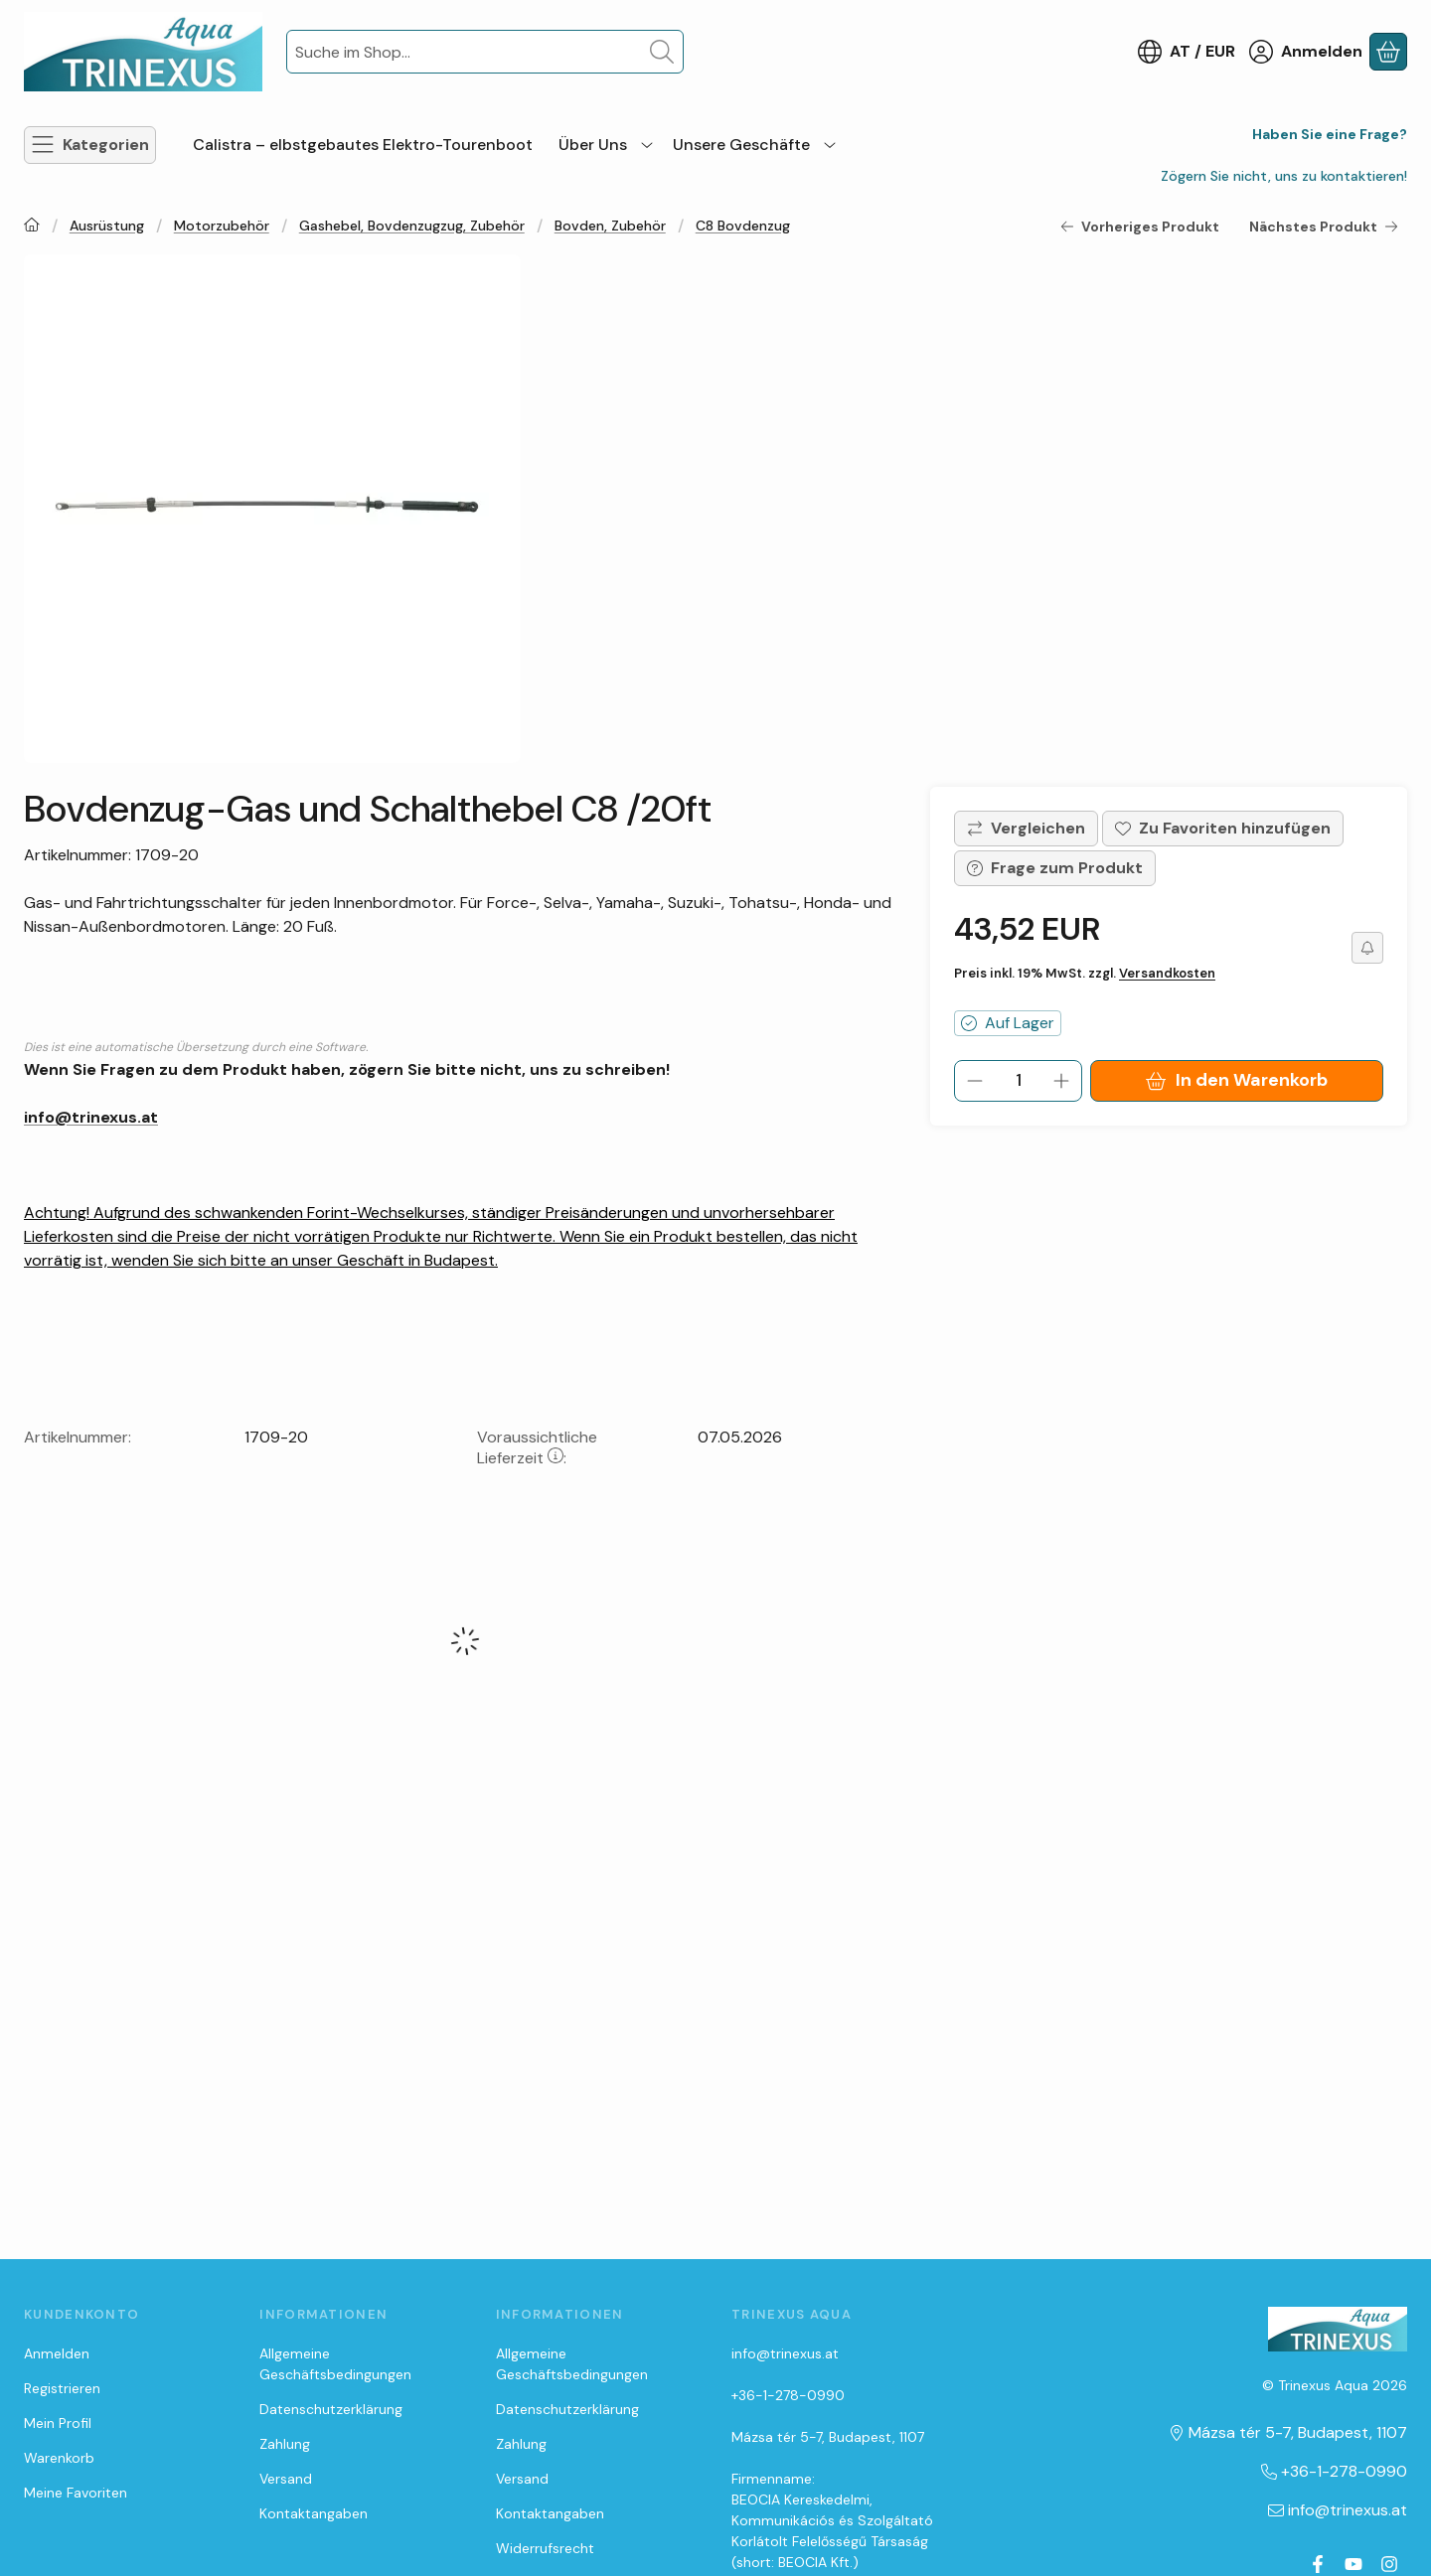 The height and width of the screenshot is (2576, 1431). Describe the element at coordinates (788, 2395) in the screenshot. I see `+36-1-278-0990` at that location.